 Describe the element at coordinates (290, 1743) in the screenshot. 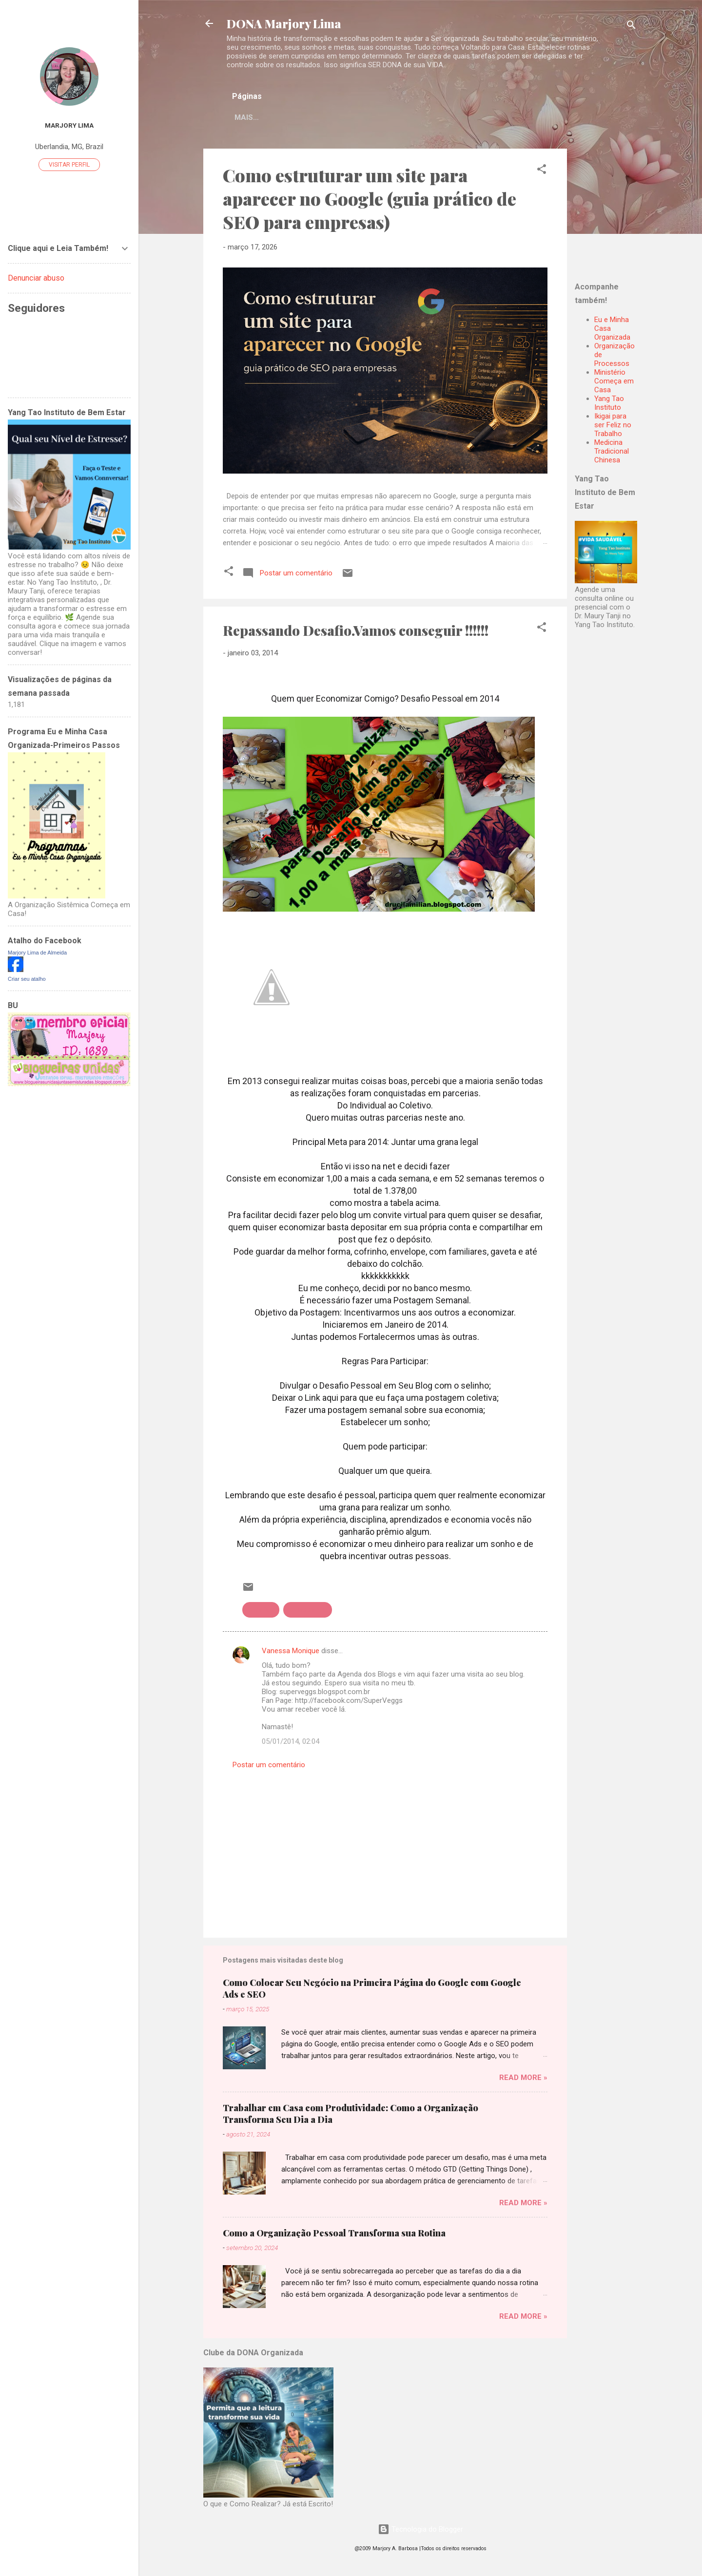

I see `05/01/2014, 02:04` at that location.